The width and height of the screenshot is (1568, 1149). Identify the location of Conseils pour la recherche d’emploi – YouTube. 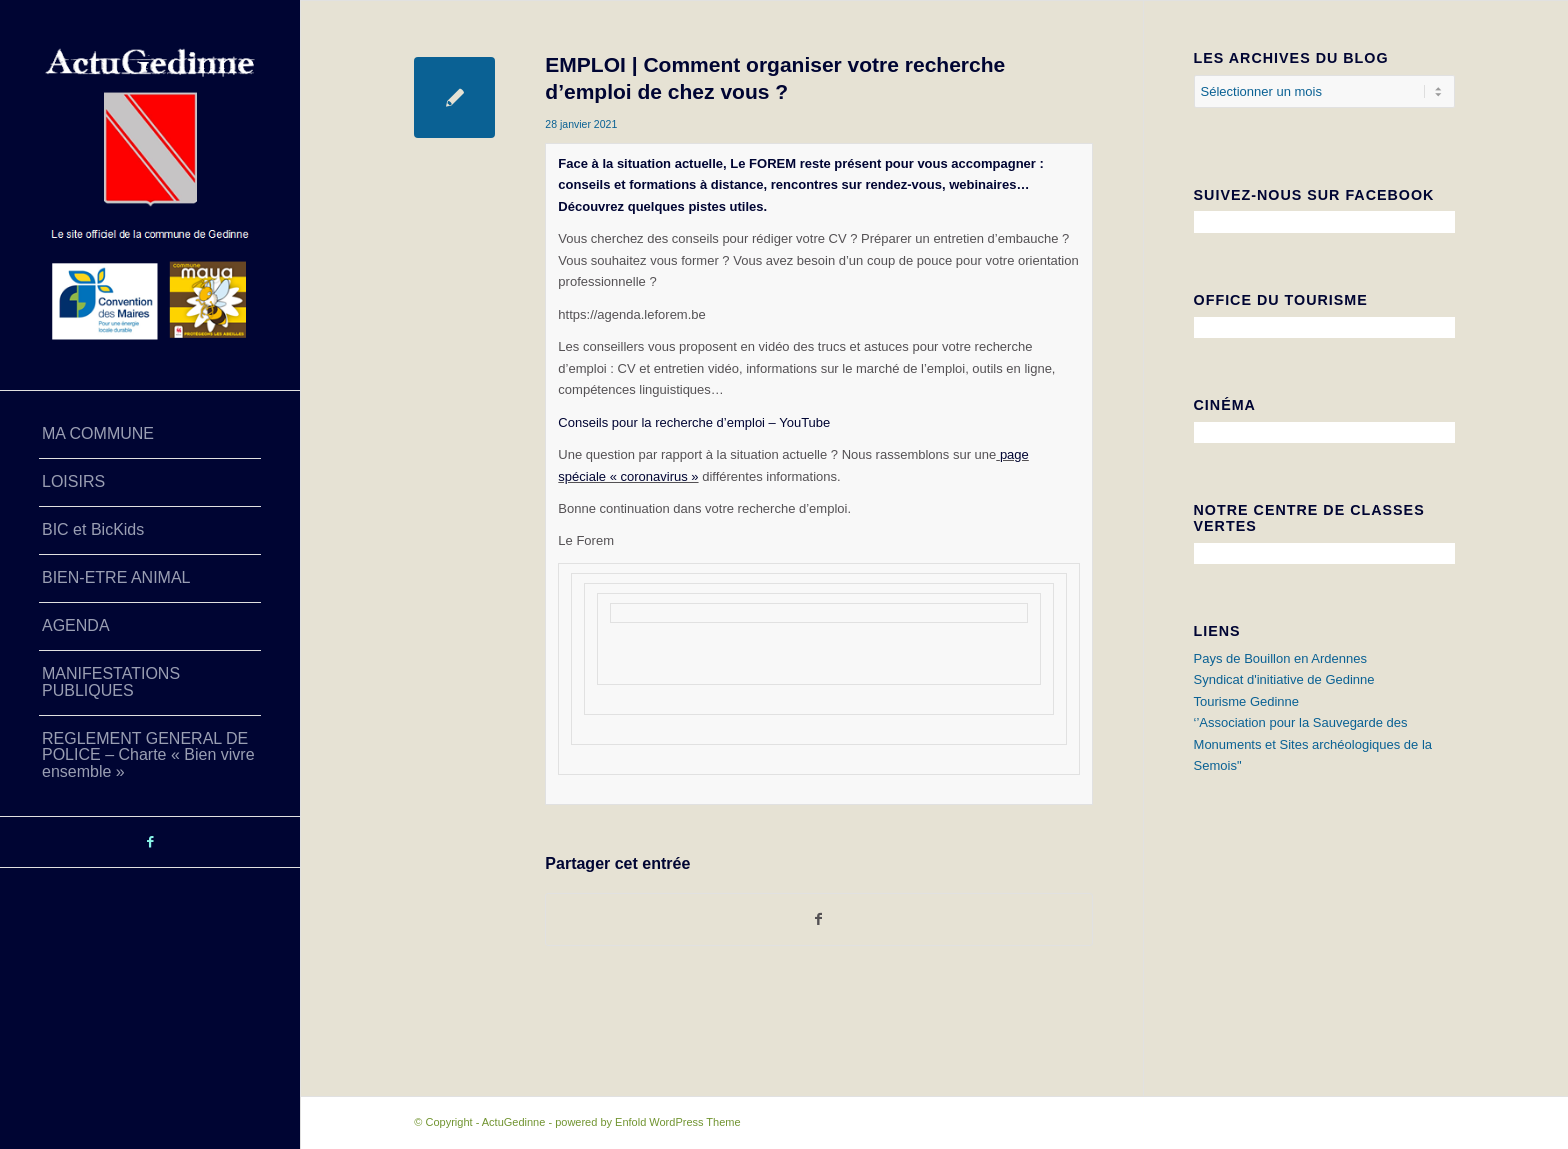
(694, 422).